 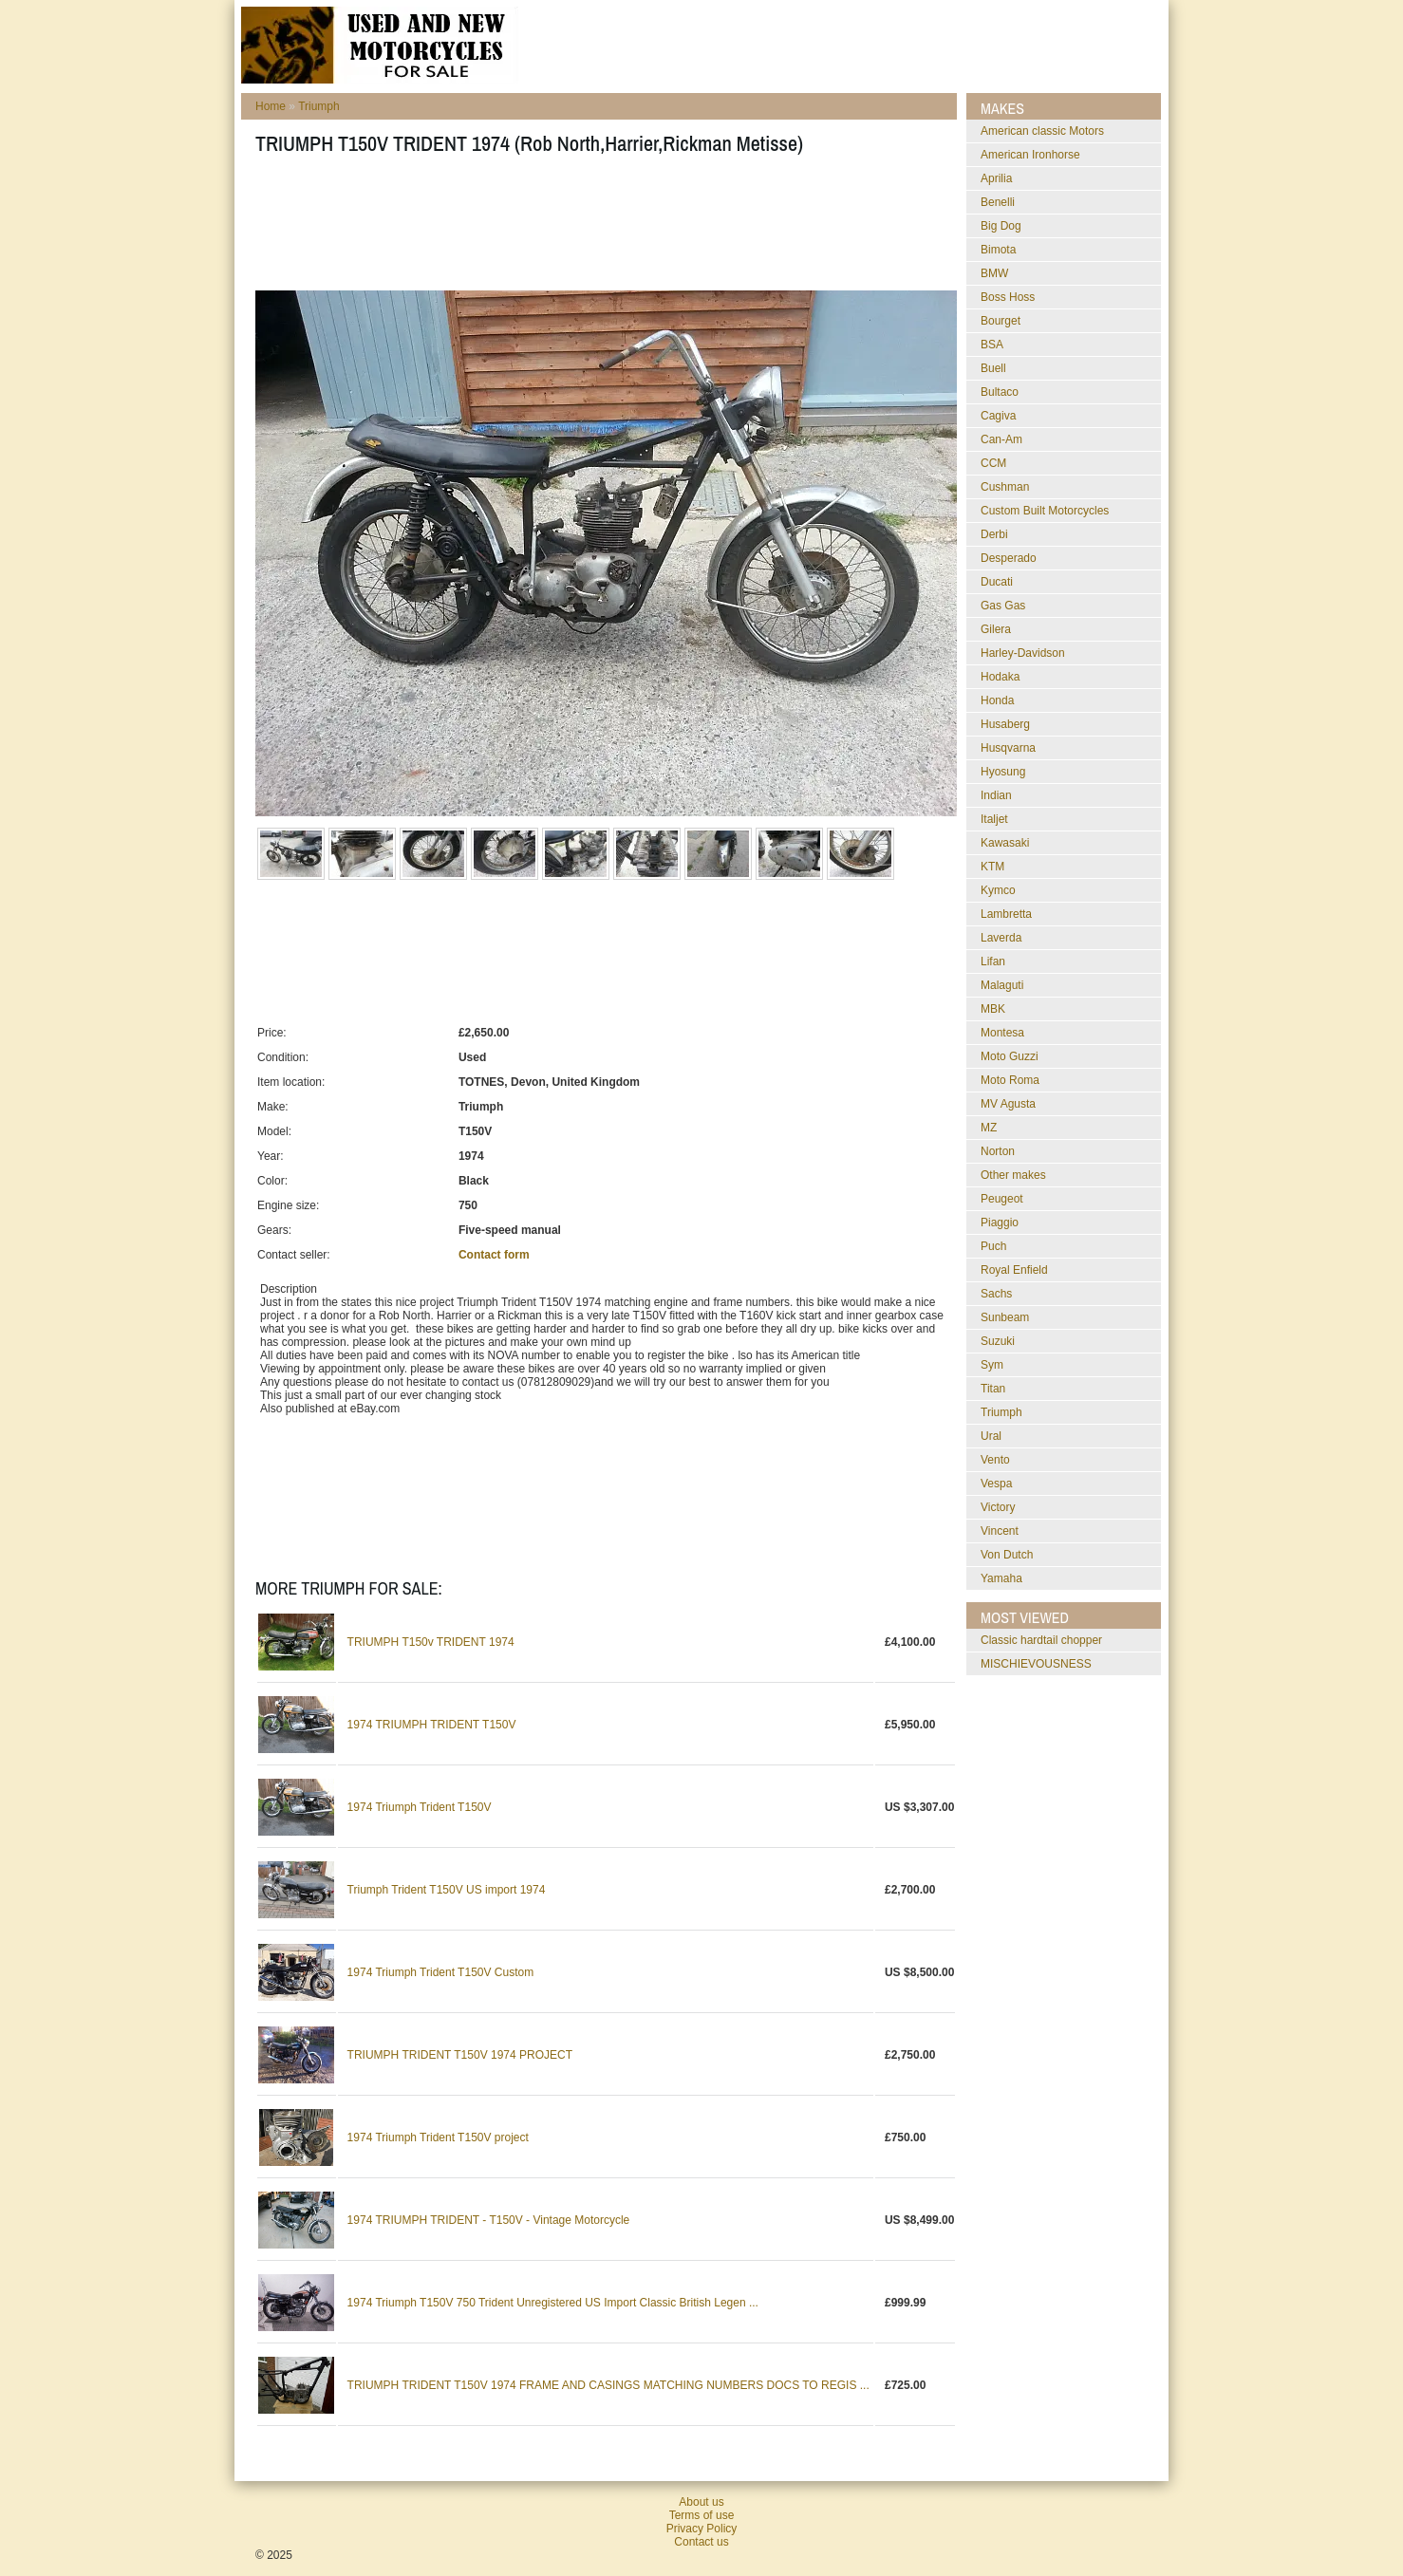 What do you see at coordinates (992, 344) in the screenshot?
I see `BSA` at bounding box center [992, 344].